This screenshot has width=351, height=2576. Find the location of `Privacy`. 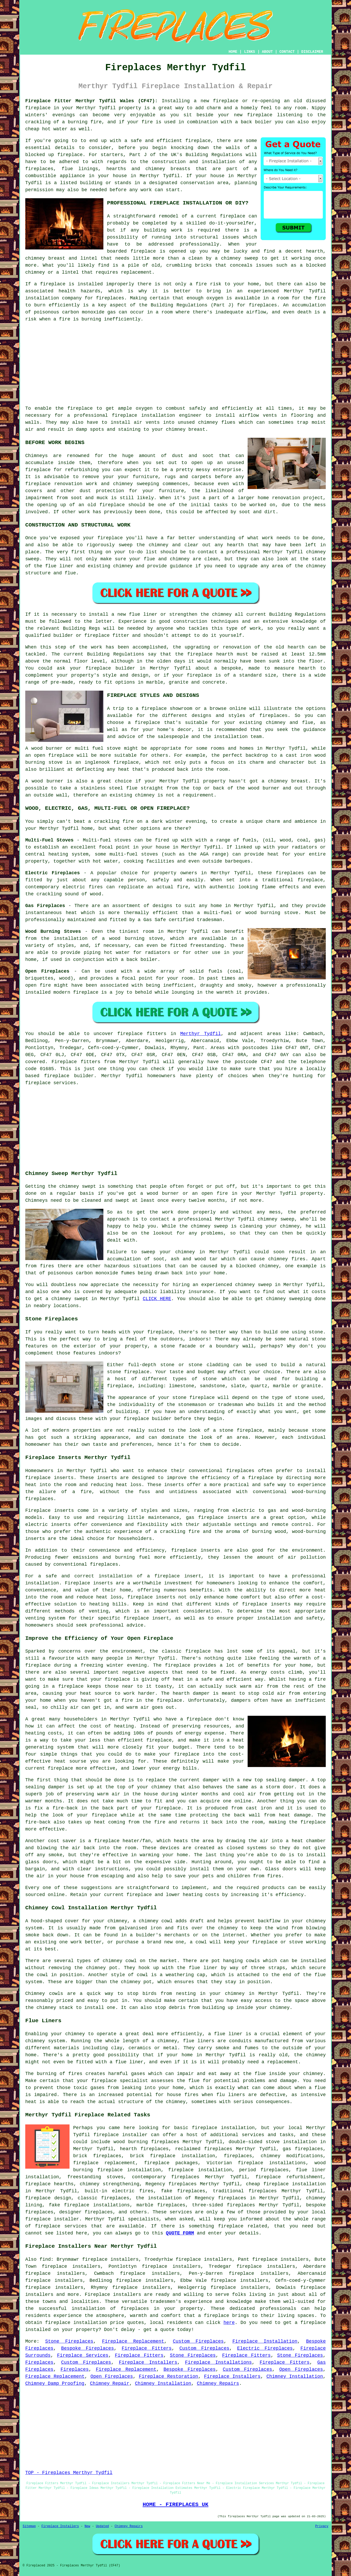

Privacy is located at coordinates (321, 2526).